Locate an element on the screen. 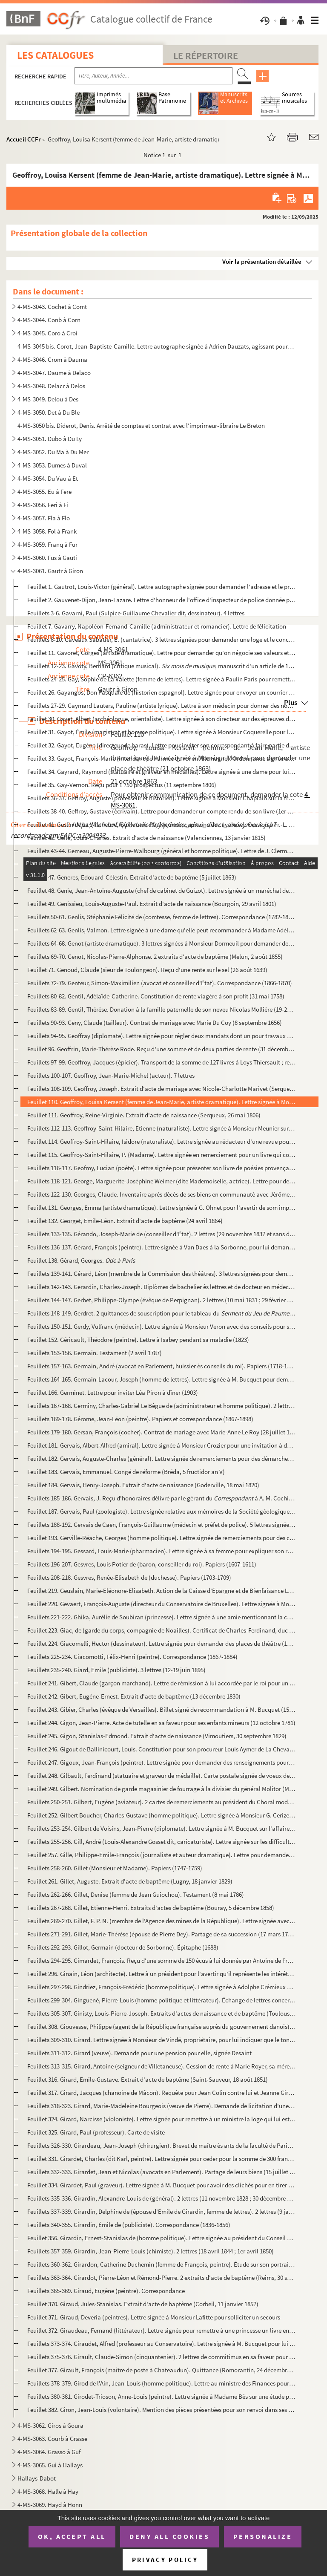  Feuillet 317. Girard, Jacques (chanoine de Mâcon). Requête pour Jean Colin contre lui et Jeanne Girard, sa nièce (... is located at coordinates (161, 2092).